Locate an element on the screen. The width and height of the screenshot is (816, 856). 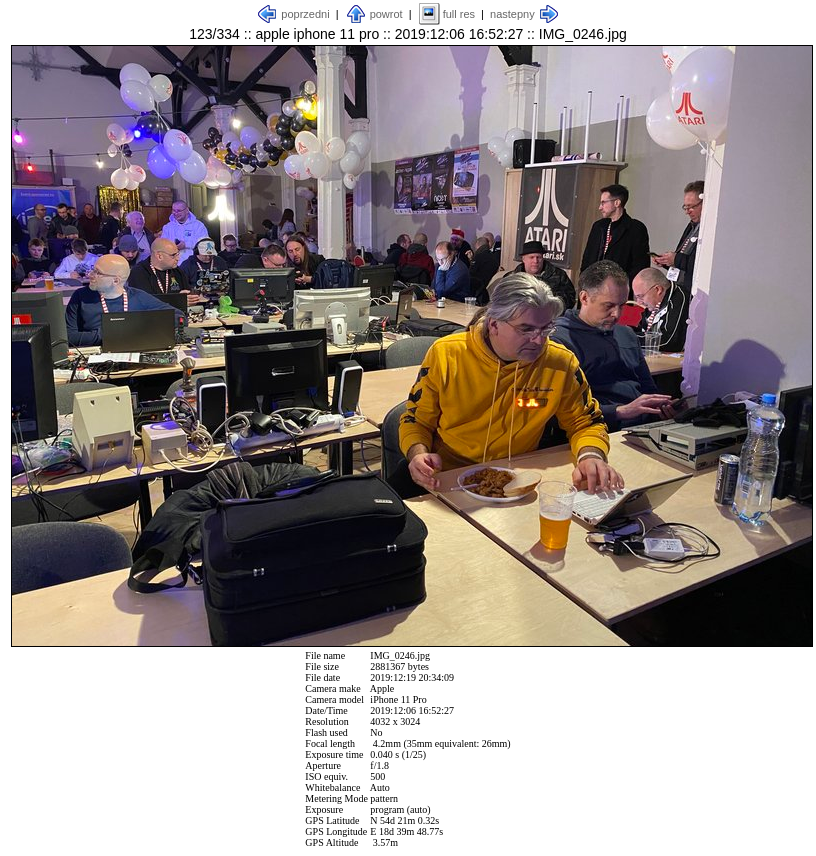
nastepny is located at coordinates (512, 14).